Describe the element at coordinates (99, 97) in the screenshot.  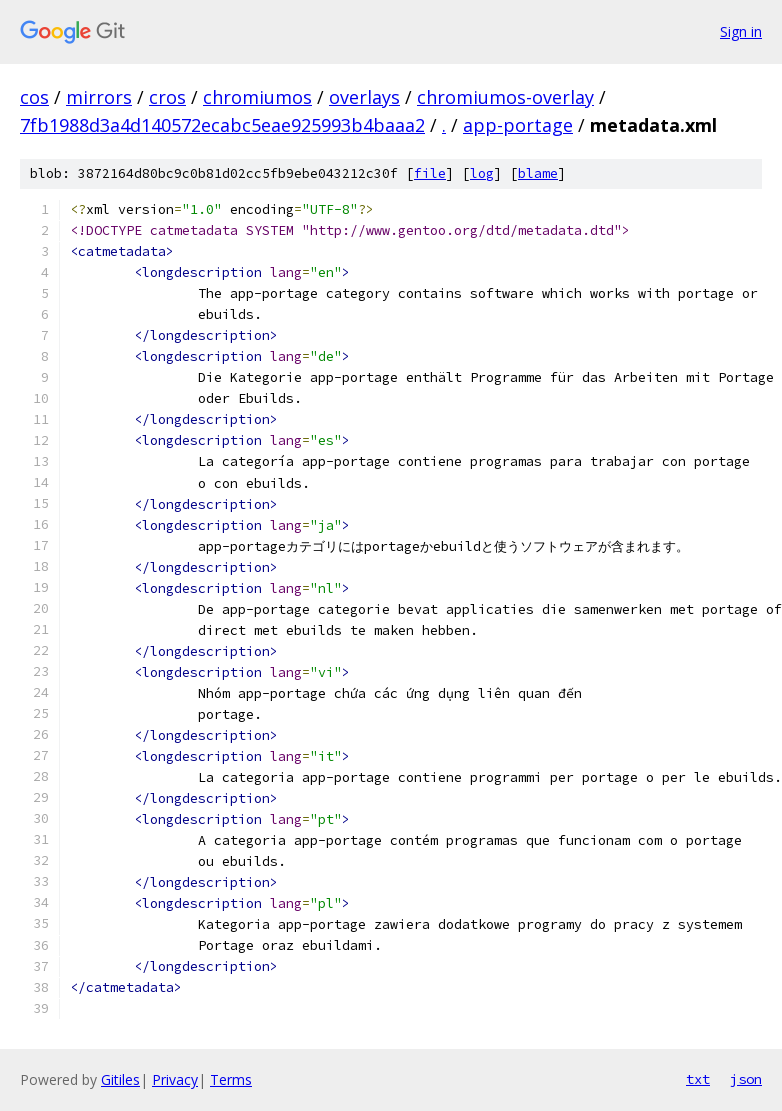
I see `mirrors` at that location.